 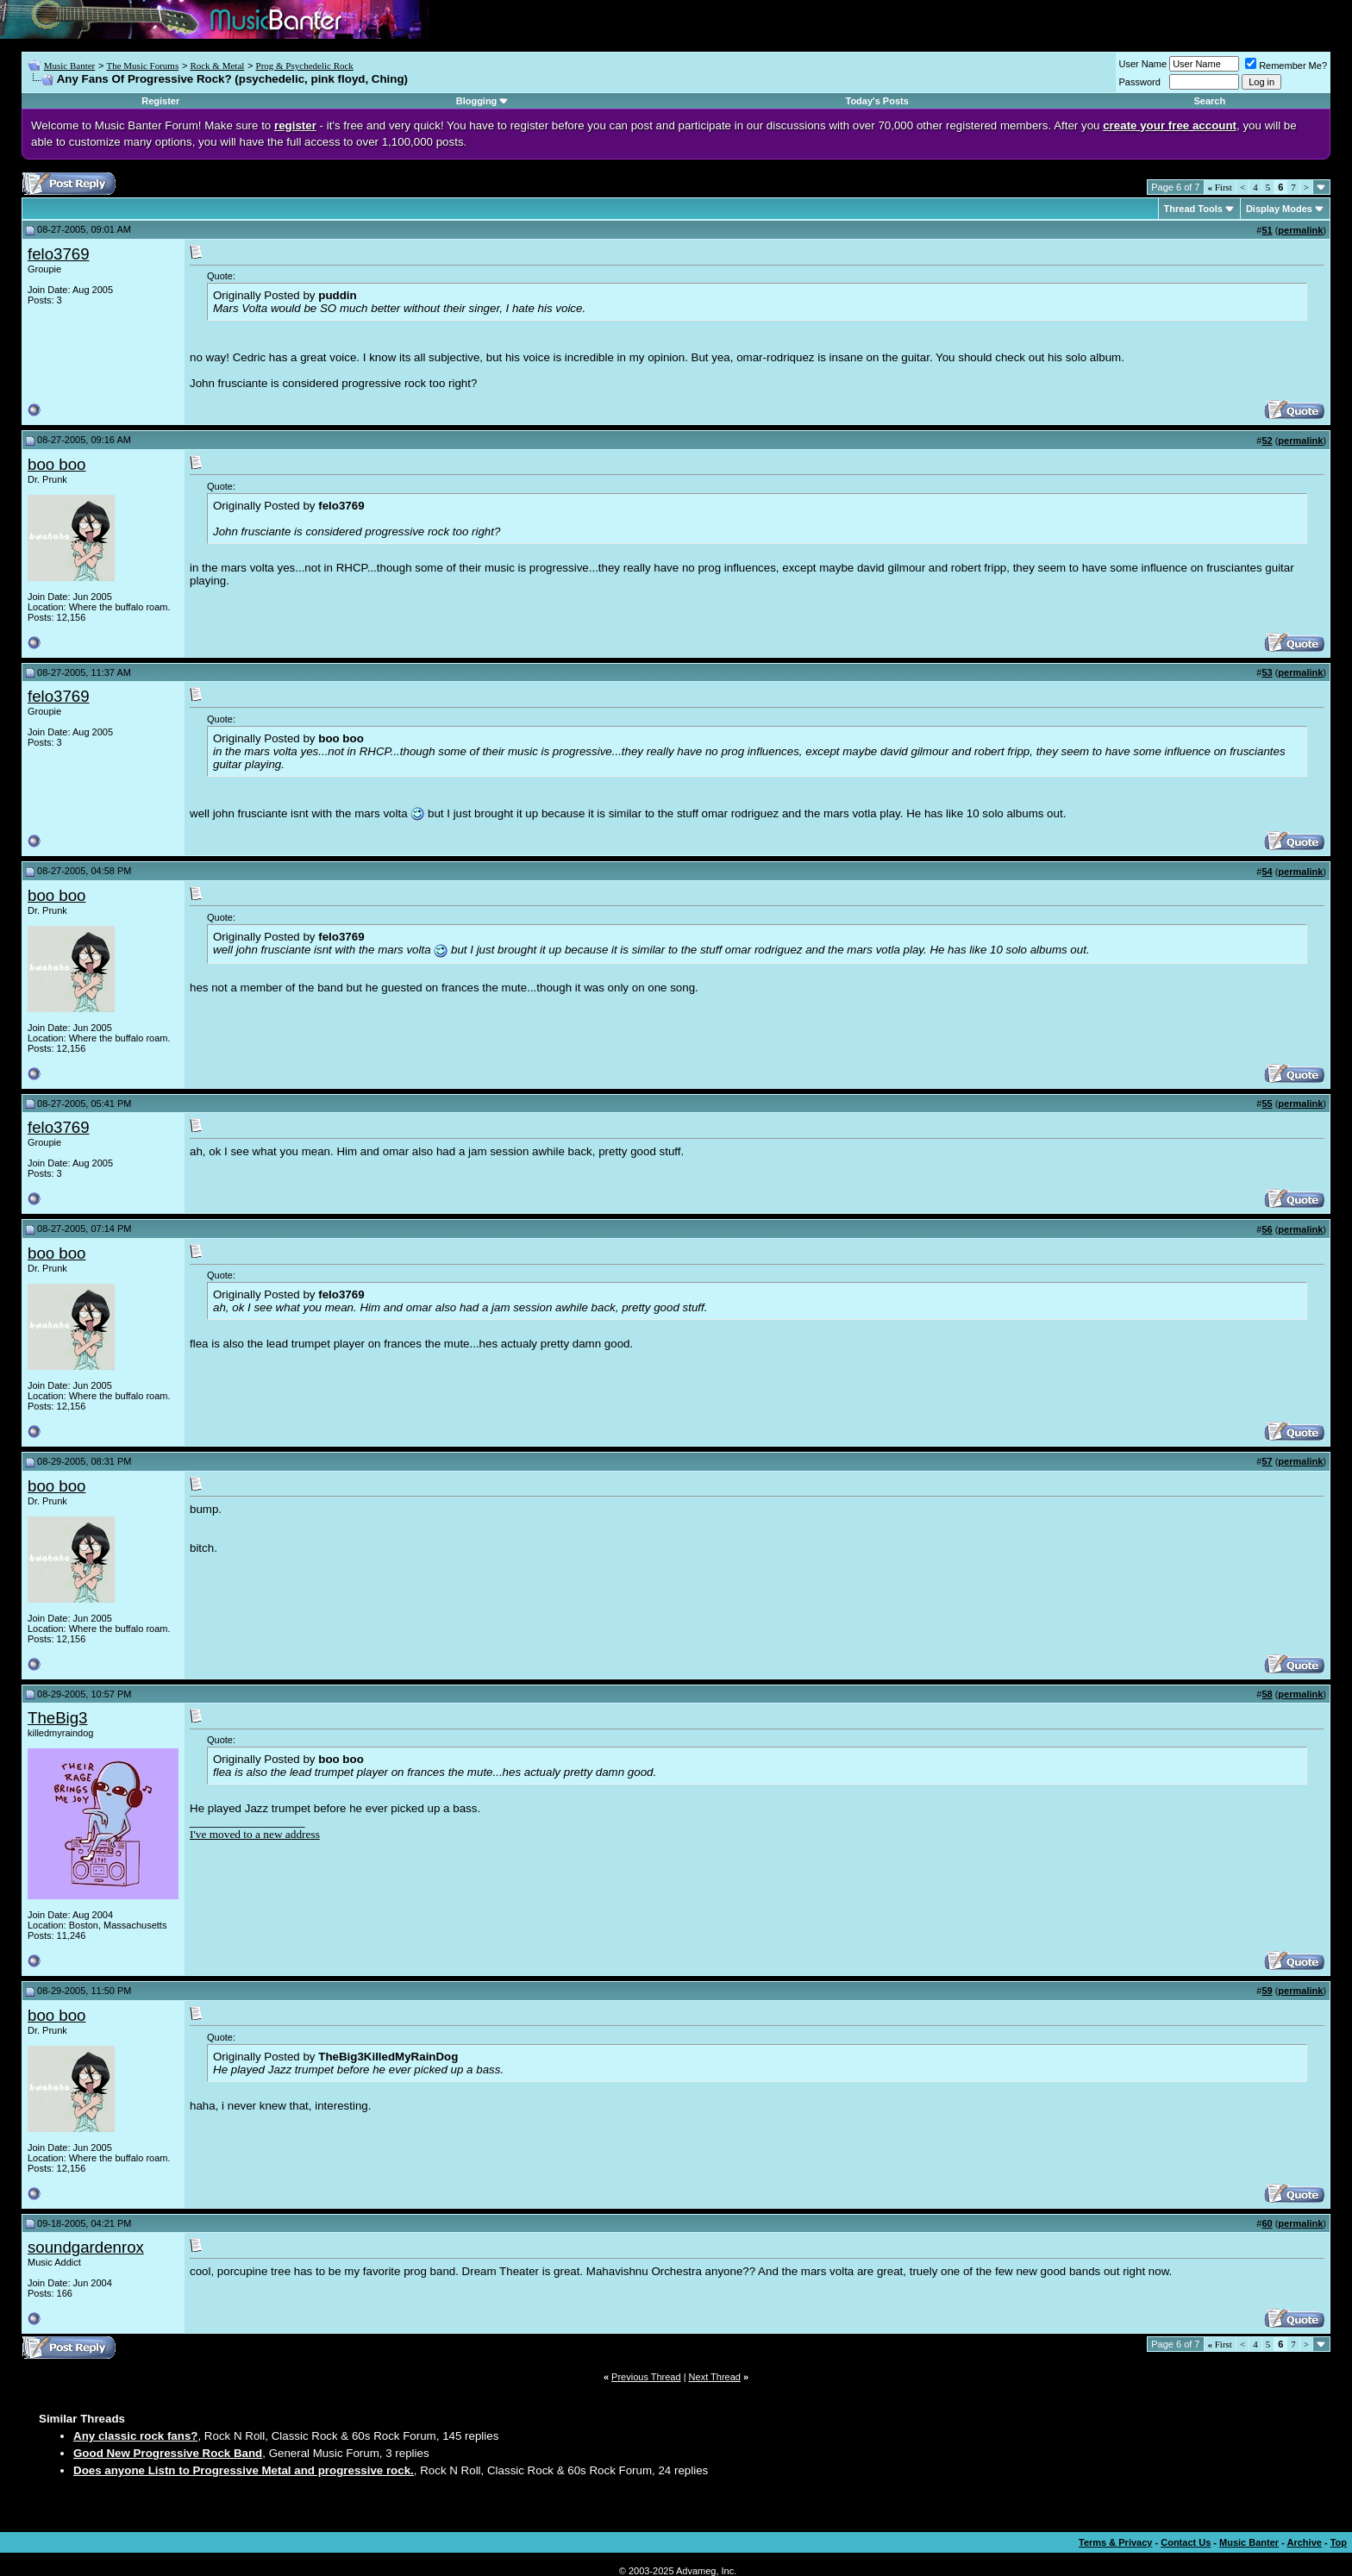 I want to click on boo boo, so click(x=56, y=464).